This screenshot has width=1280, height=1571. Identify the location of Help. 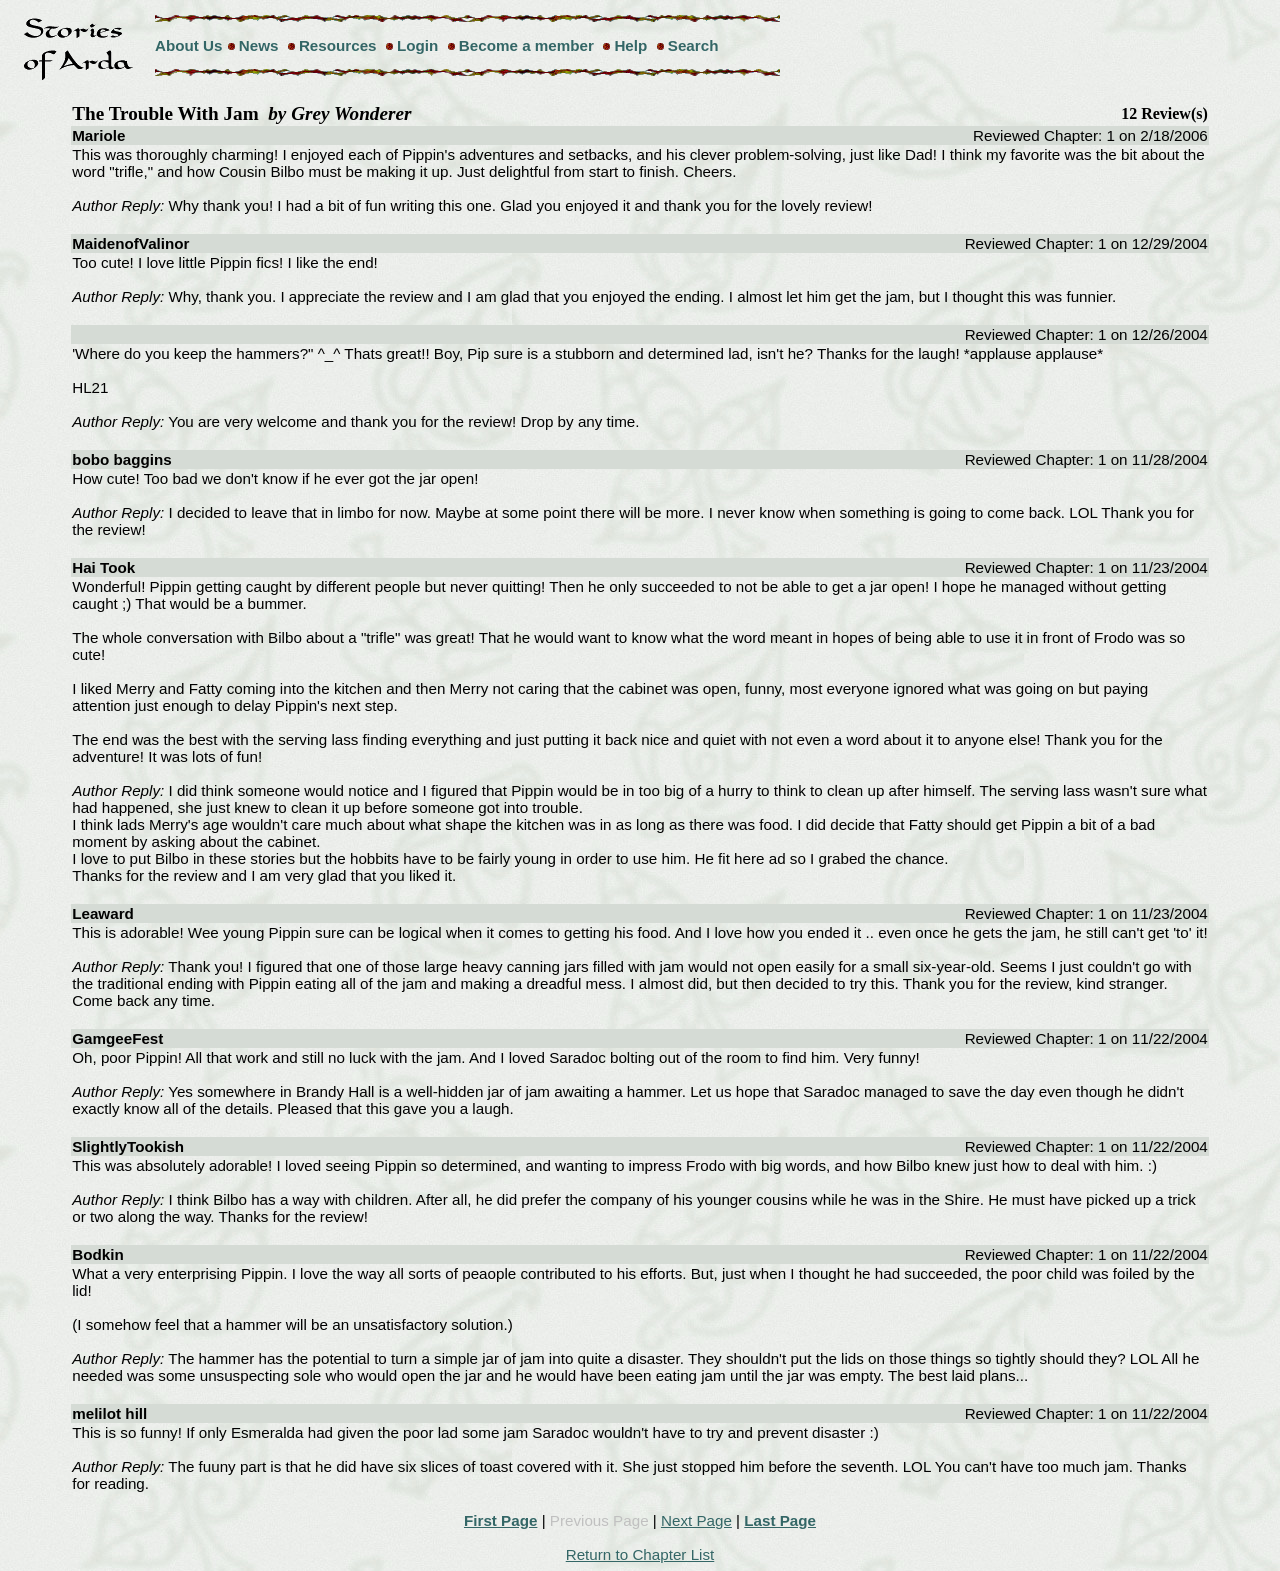
(630, 45).